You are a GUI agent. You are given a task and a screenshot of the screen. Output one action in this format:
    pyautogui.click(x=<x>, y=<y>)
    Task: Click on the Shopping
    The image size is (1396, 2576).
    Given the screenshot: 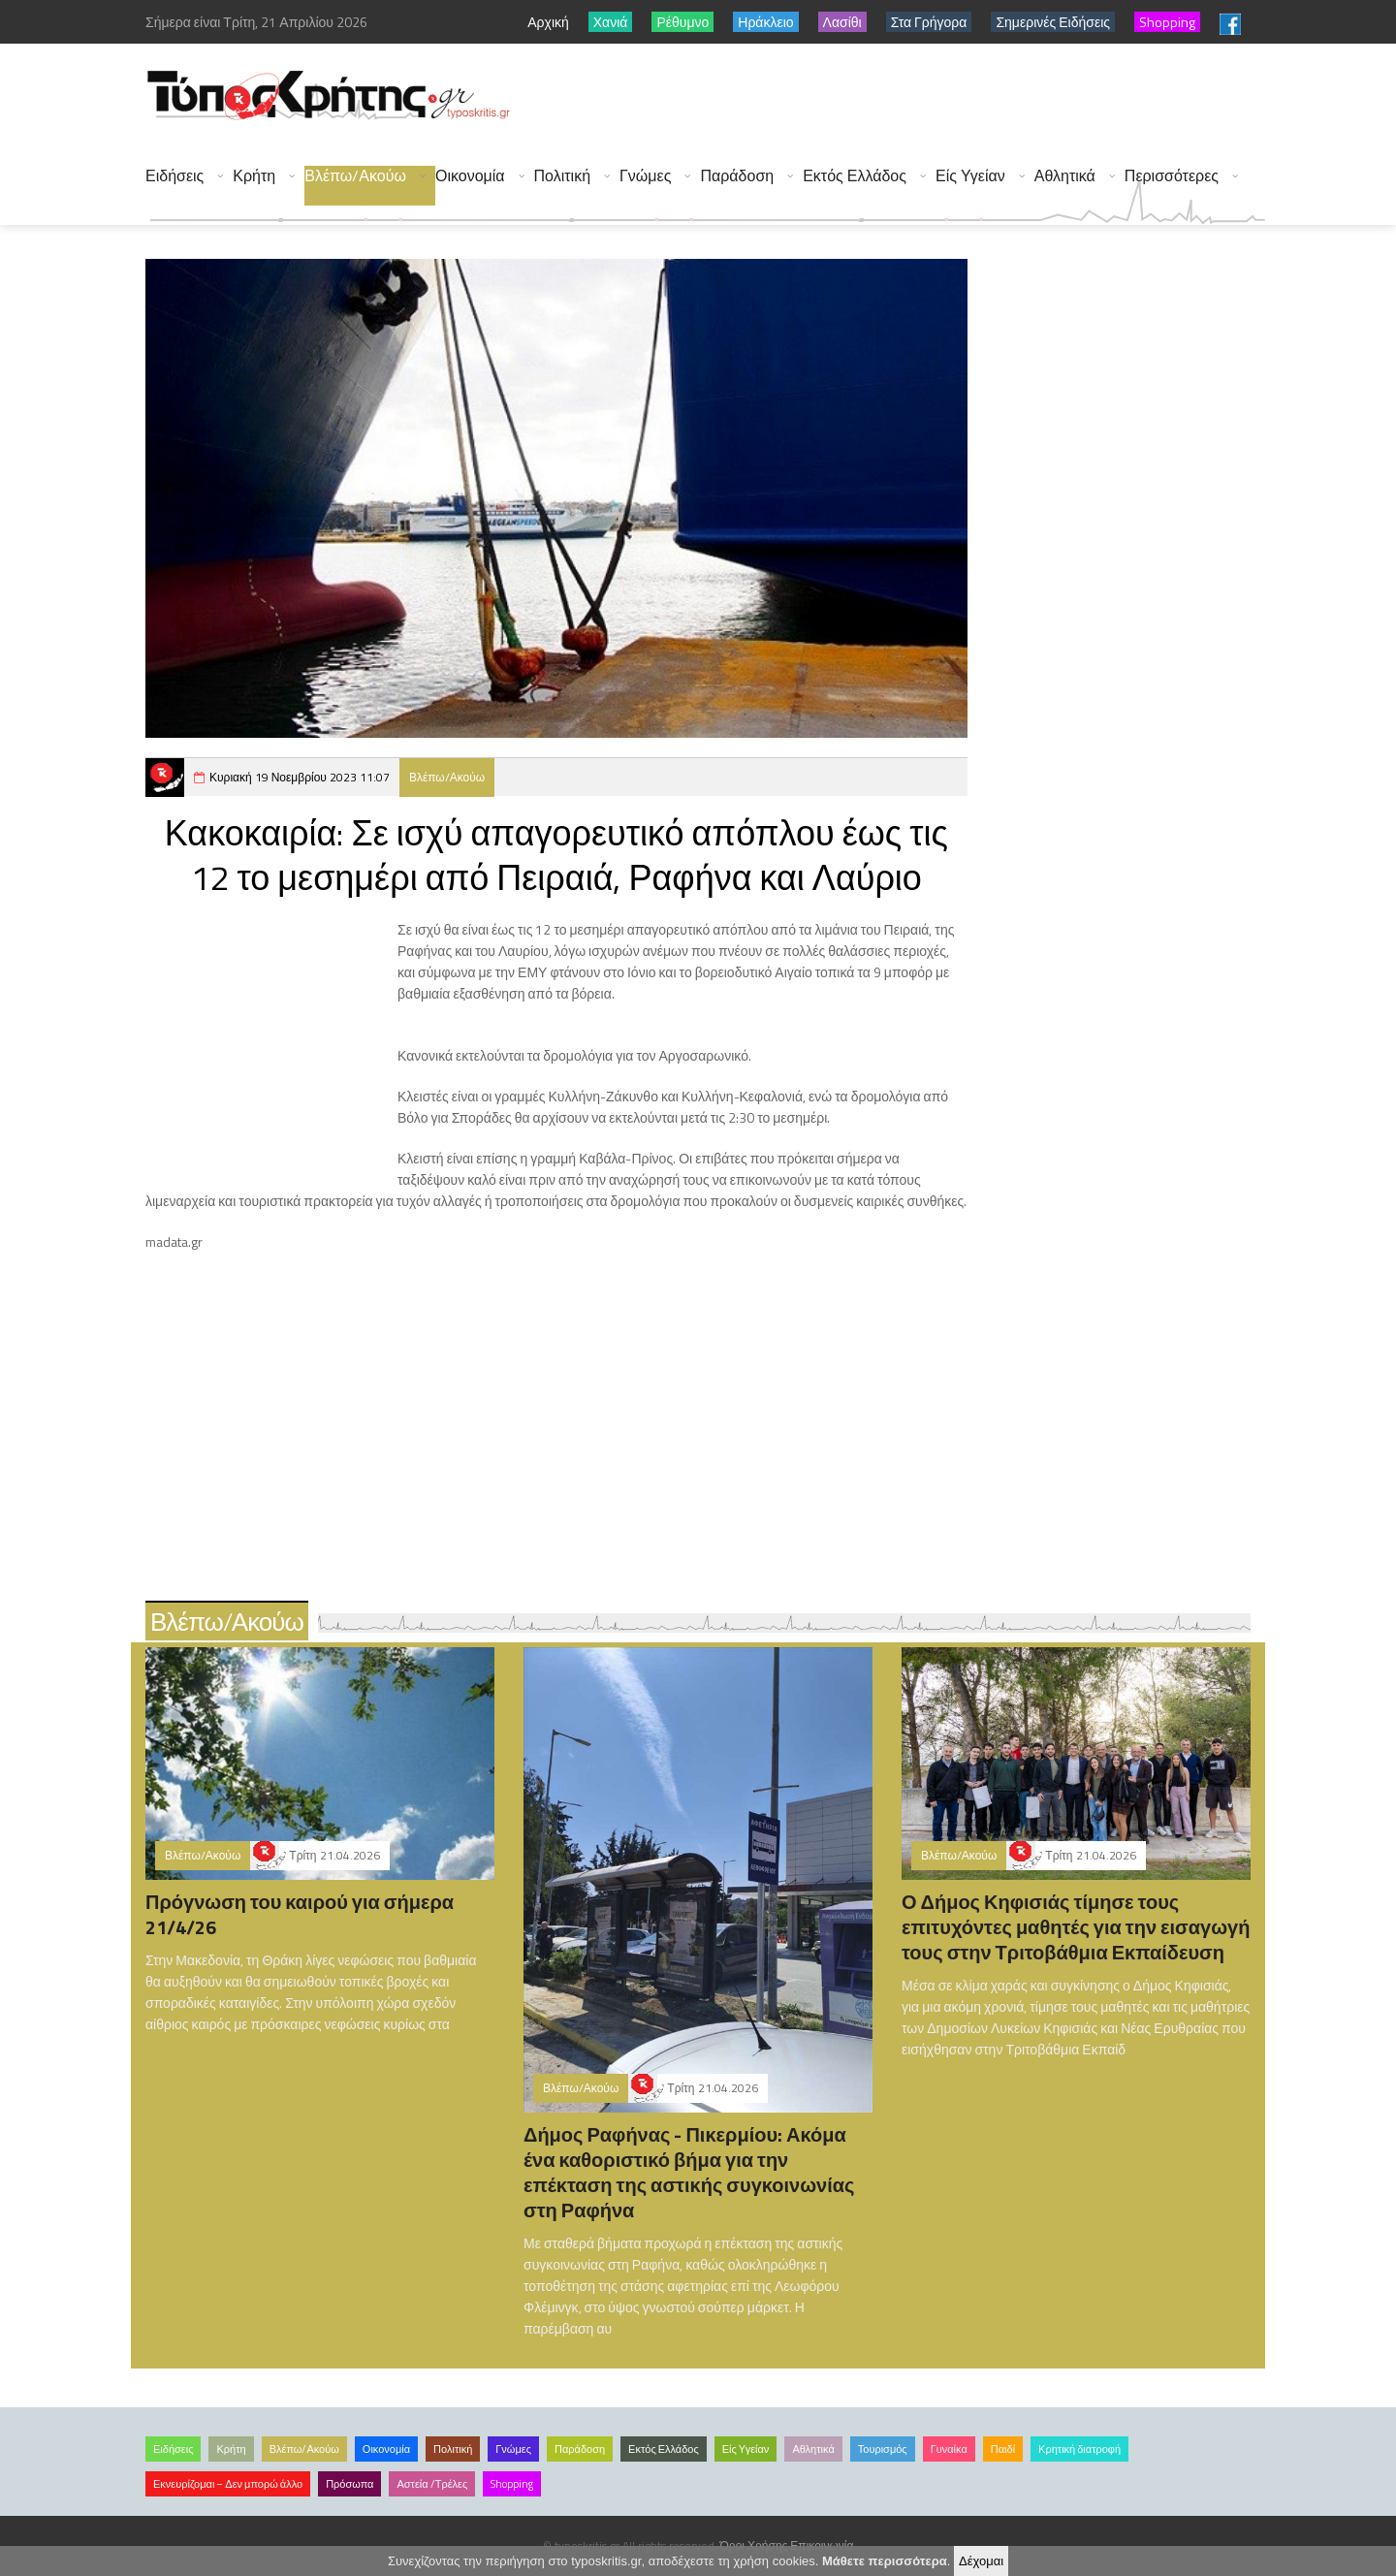 What is the action you would take?
    pyautogui.click(x=512, y=2484)
    